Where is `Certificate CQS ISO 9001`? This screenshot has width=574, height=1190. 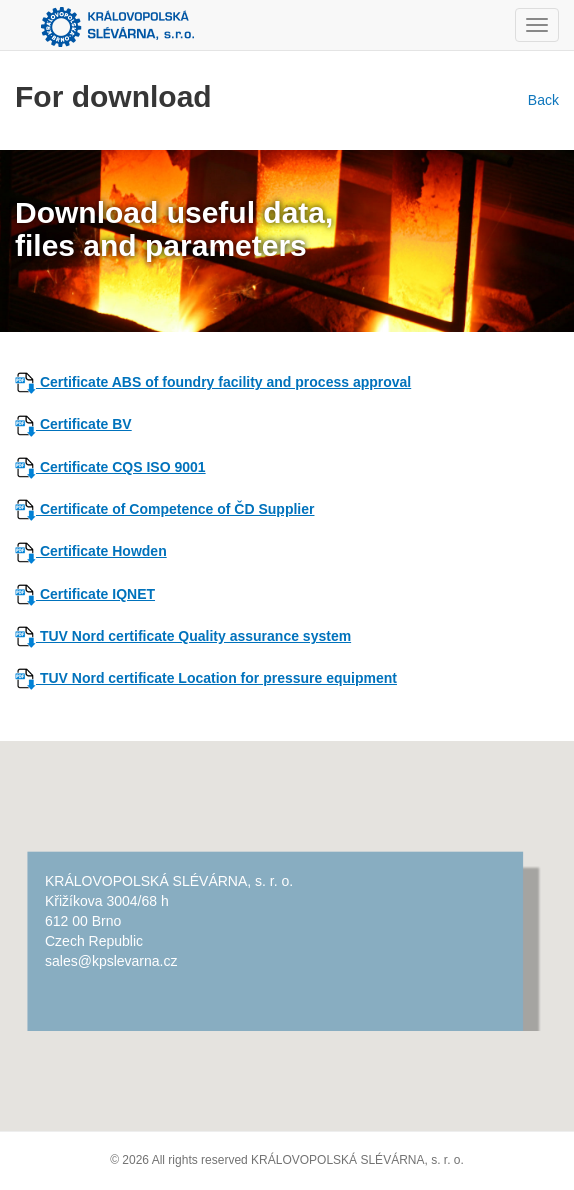 Certificate CQS ISO 9001 is located at coordinates (121, 467).